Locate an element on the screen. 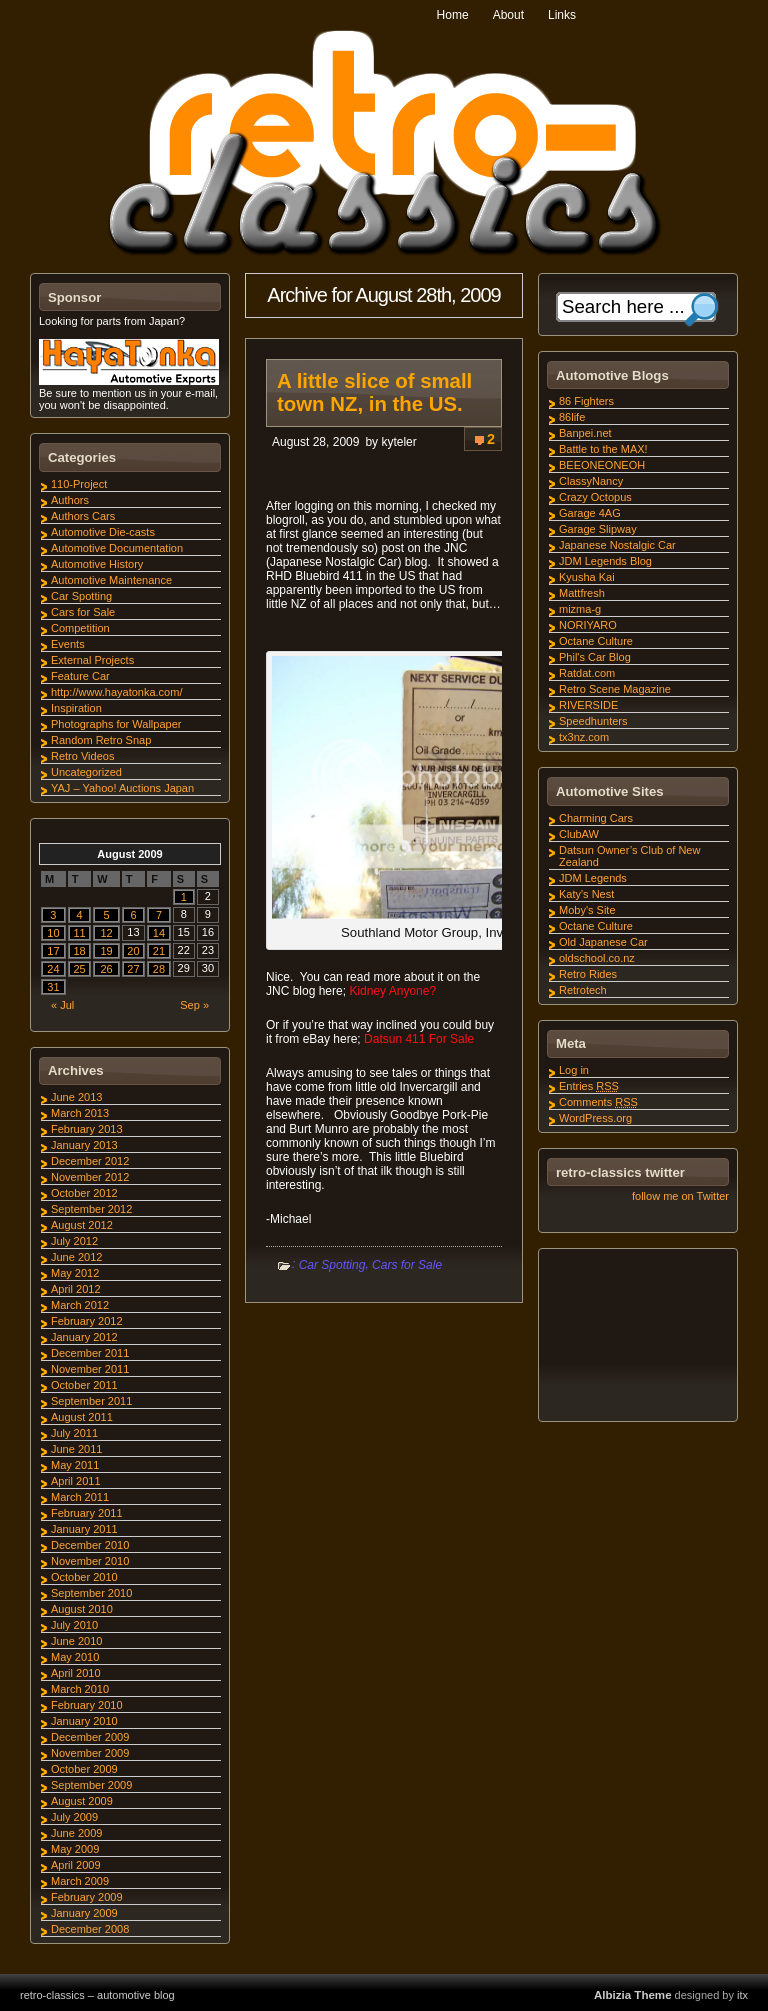 The image size is (768, 2011). Old Japanese Car is located at coordinates (603, 942).